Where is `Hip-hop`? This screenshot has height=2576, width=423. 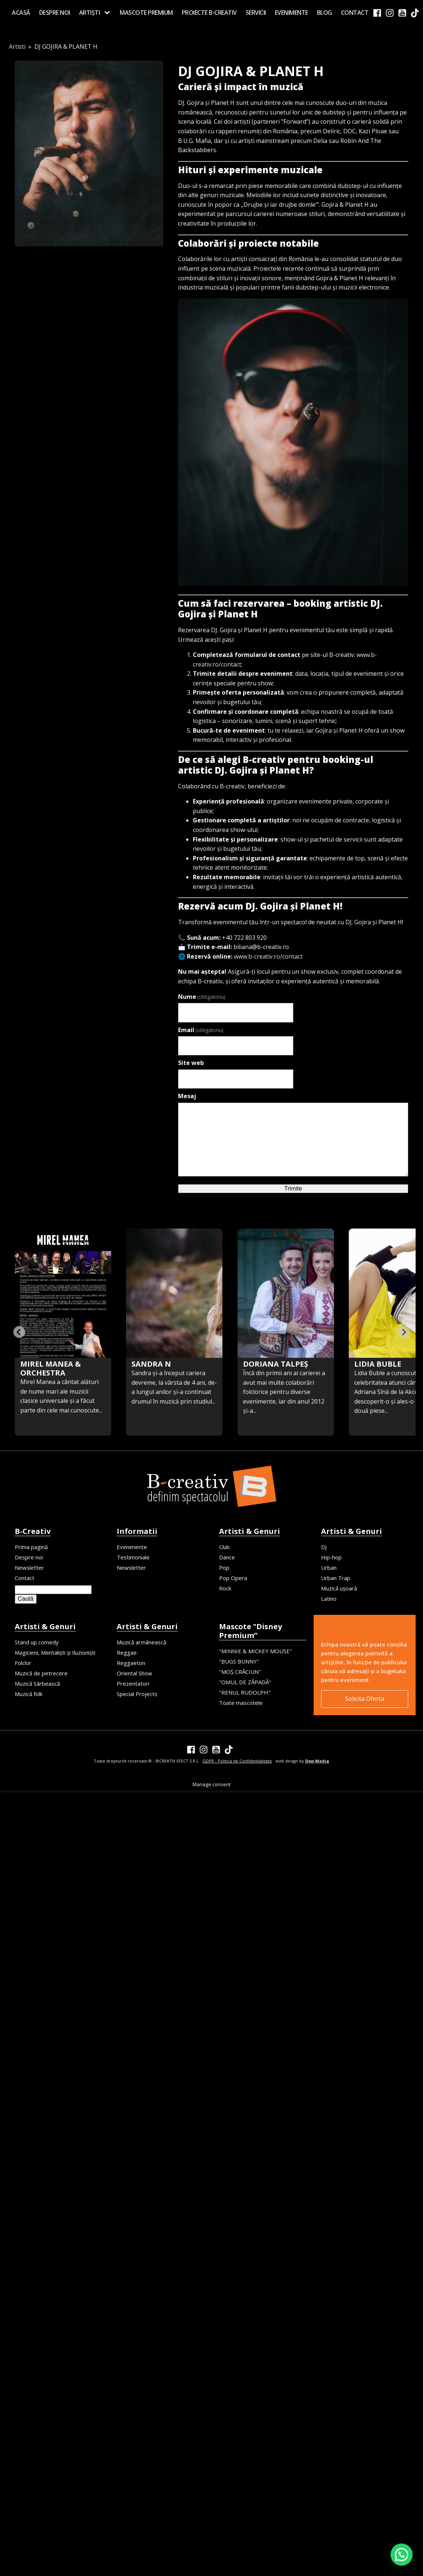 Hip-hop is located at coordinates (331, 1557).